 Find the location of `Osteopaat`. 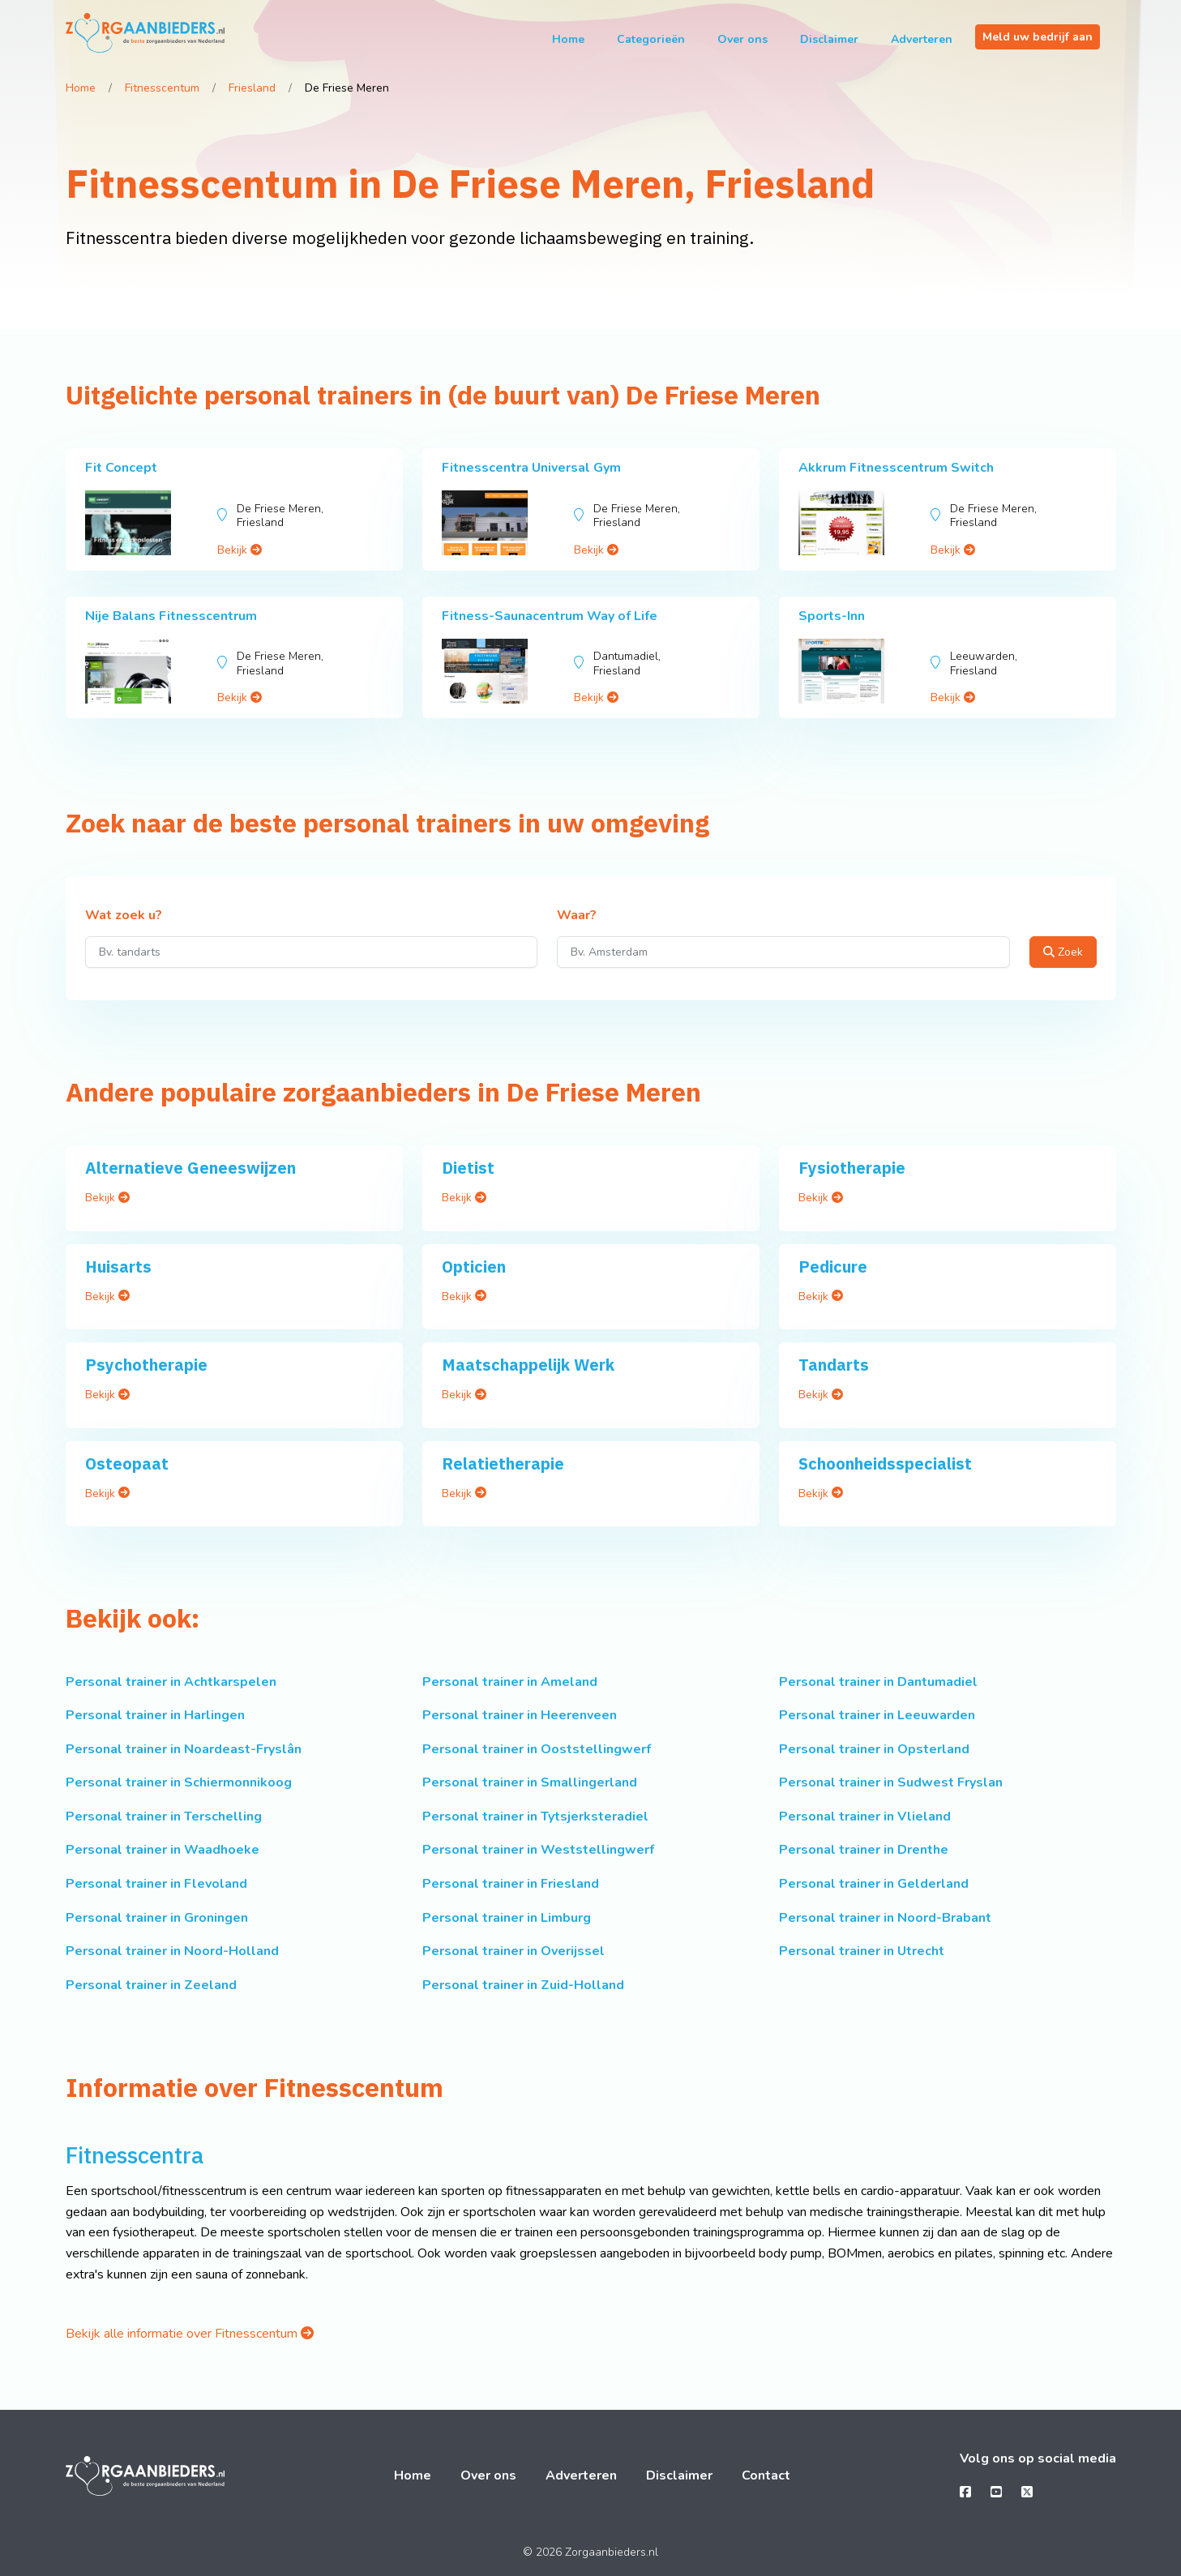

Osteopaat is located at coordinates (127, 1463).